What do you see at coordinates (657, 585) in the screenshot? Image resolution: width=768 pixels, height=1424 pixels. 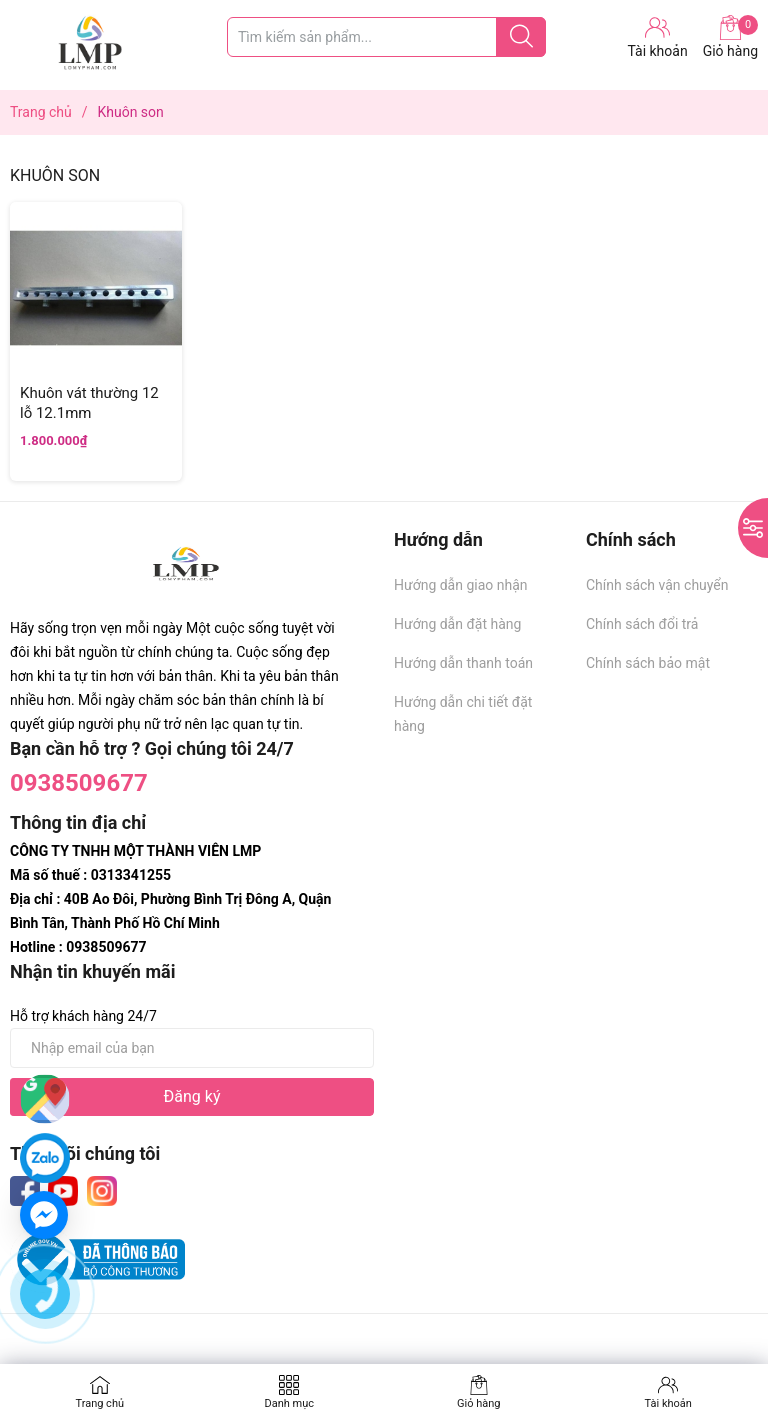 I see `Chính sách vận chuyển` at bounding box center [657, 585].